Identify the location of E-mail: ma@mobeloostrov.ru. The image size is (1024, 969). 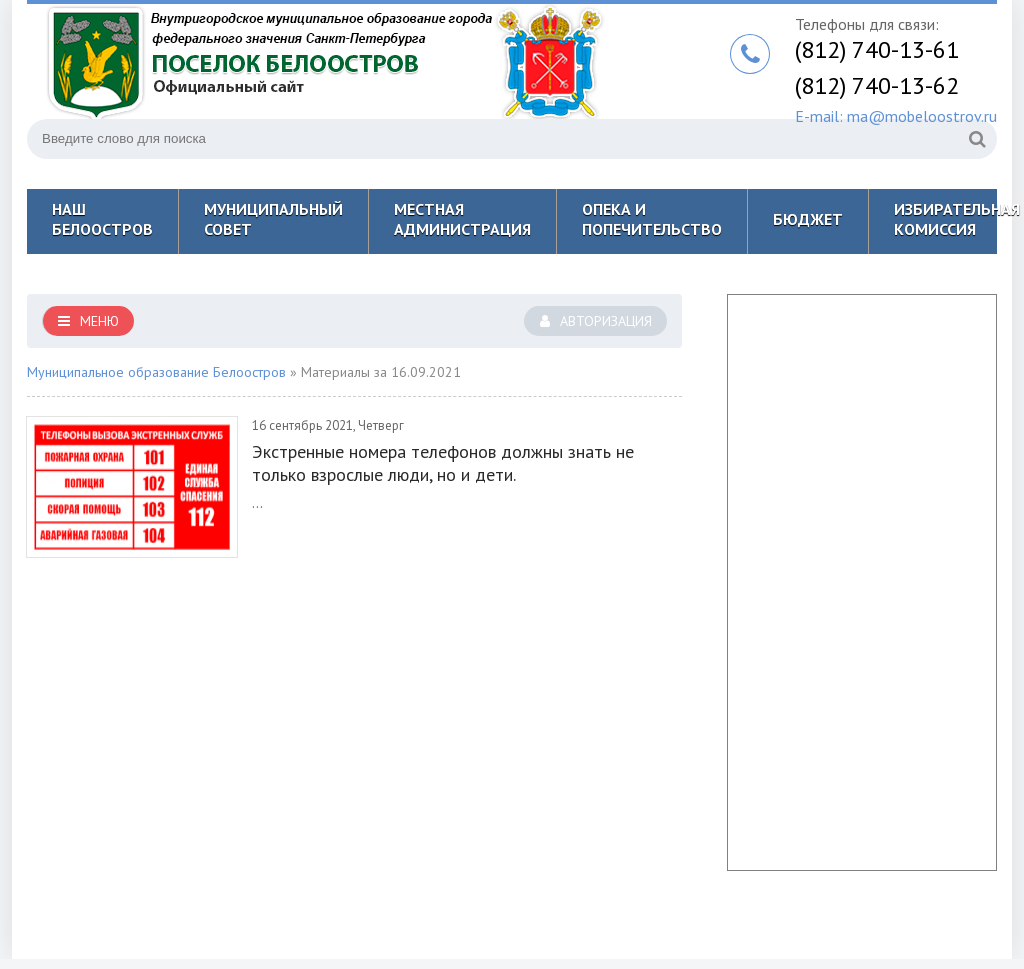
(896, 116).